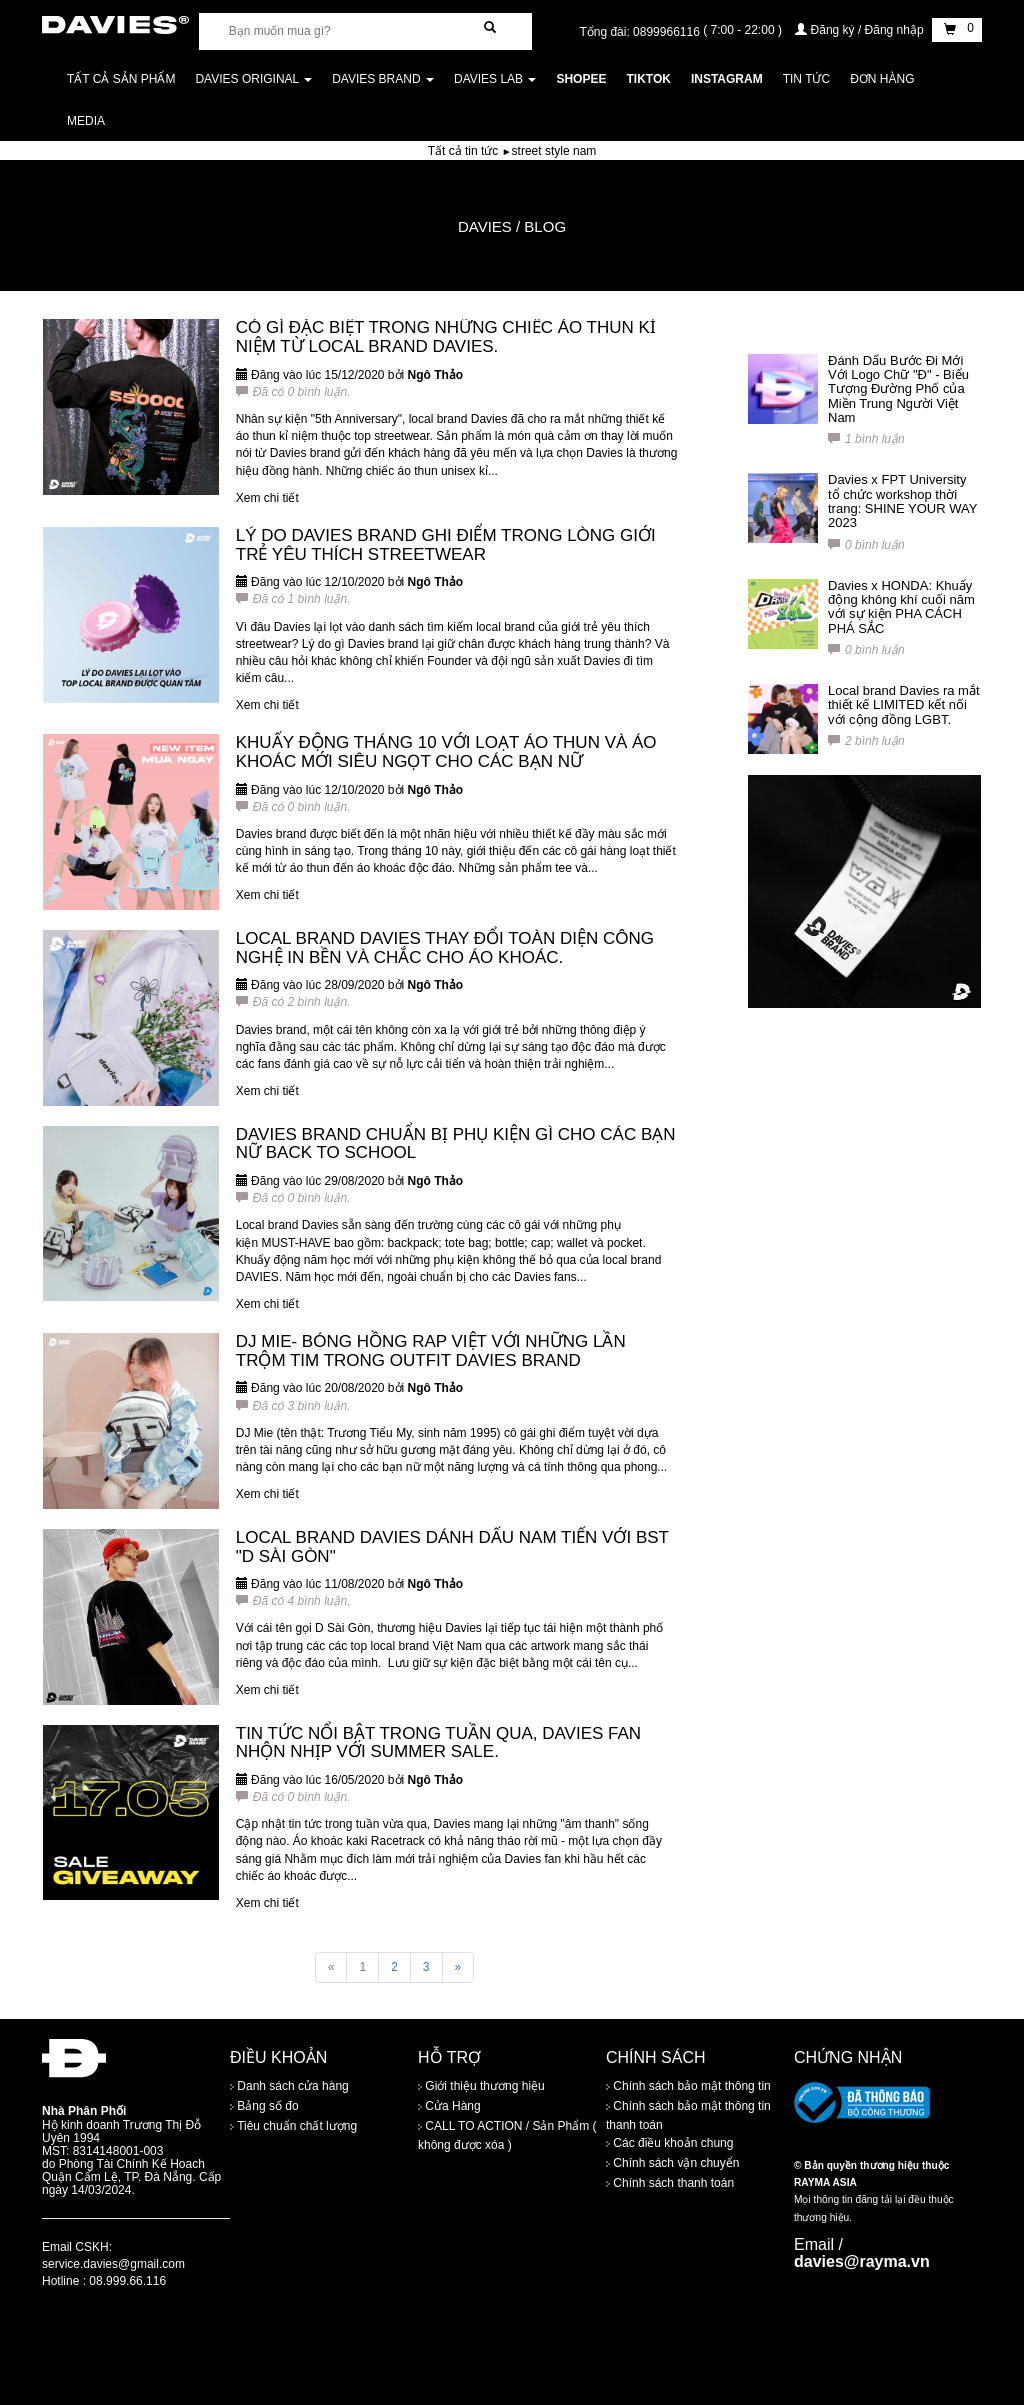 The image size is (1024, 2405). I want to click on Các điều khoản chung, so click(669, 2143).